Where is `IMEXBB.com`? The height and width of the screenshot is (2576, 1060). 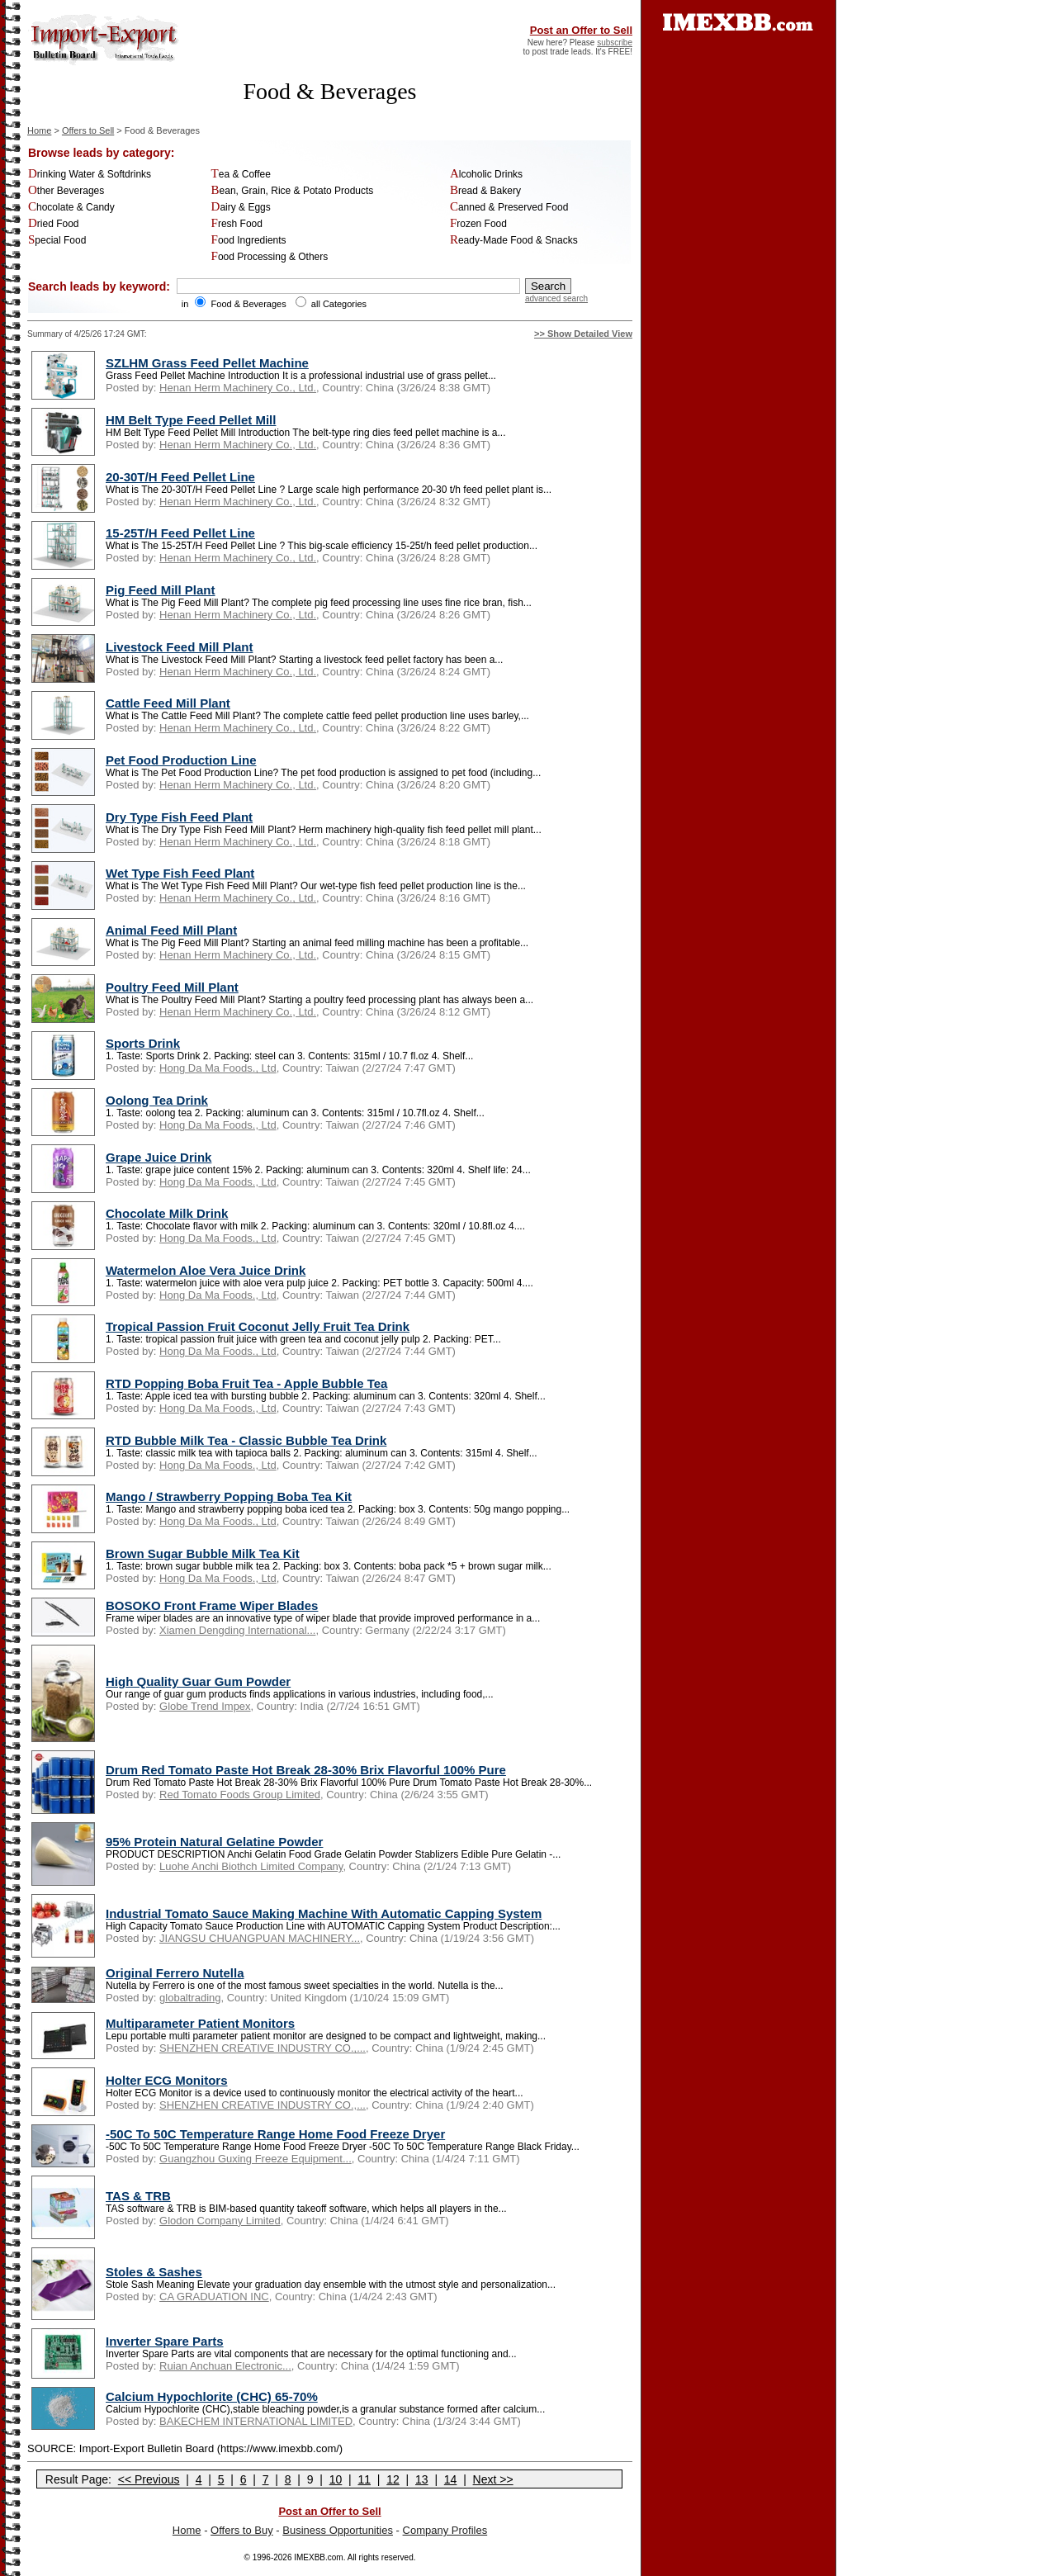
IMEXBB.com is located at coordinates (318, 2557).